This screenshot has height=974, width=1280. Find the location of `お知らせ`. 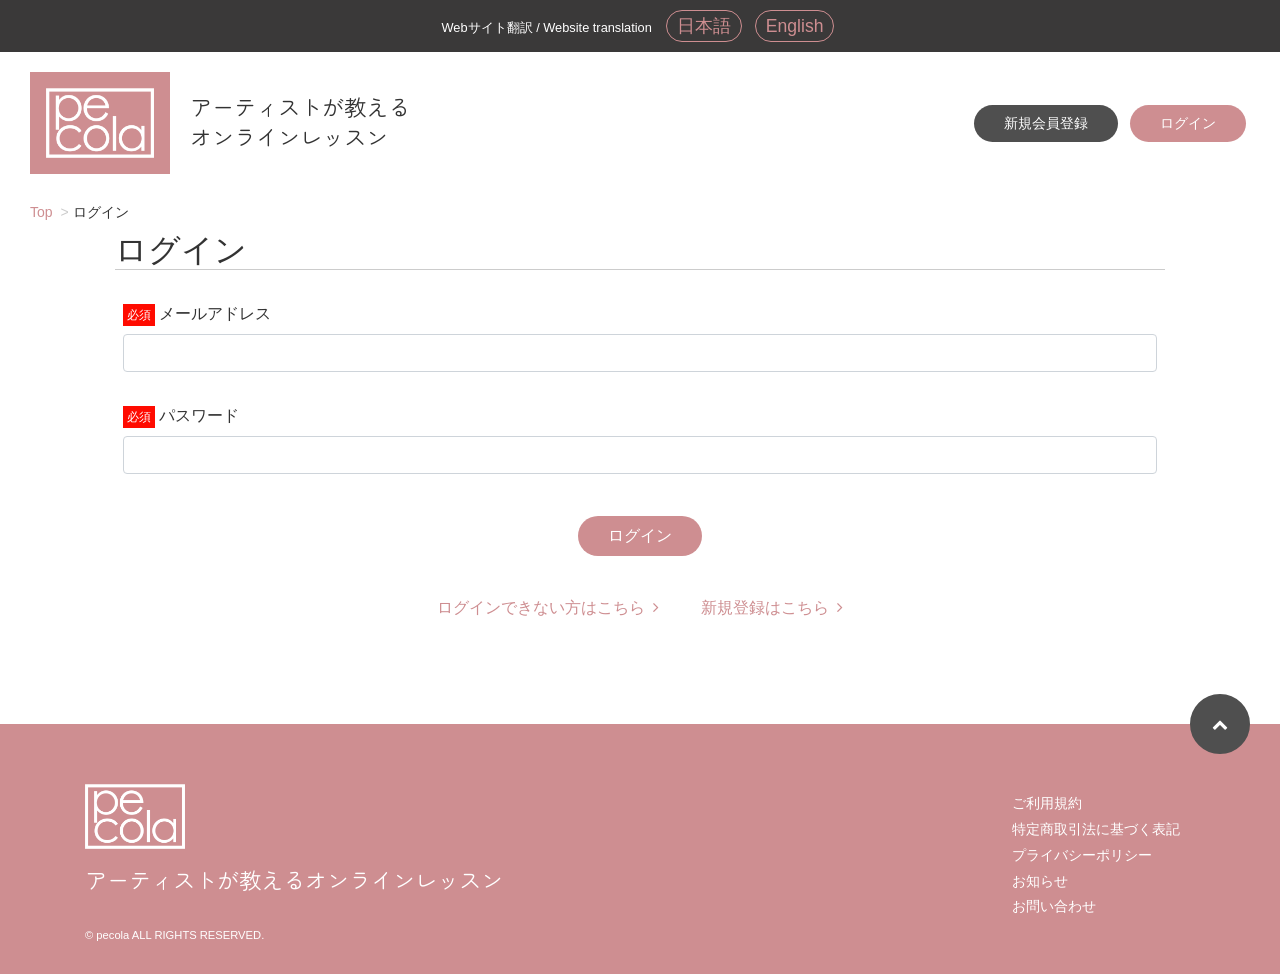

お知らせ is located at coordinates (1040, 881).